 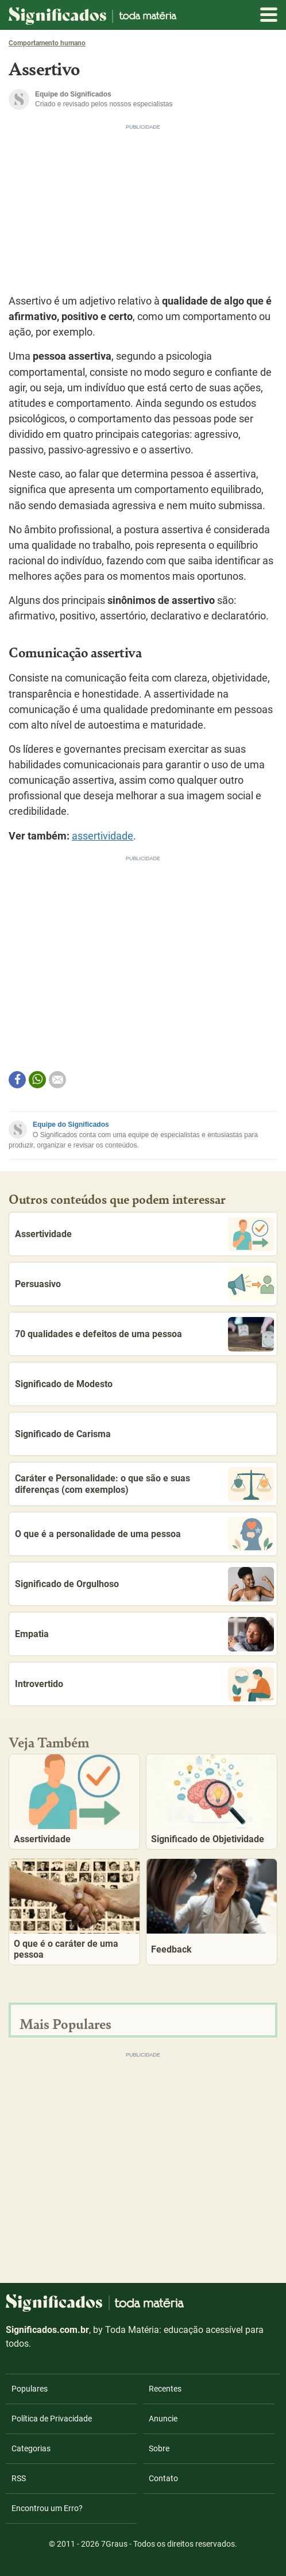 What do you see at coordinates (63, 1433) in the screenshot?
I see `Significado de Carisma` at bounding box center [63, 1433].